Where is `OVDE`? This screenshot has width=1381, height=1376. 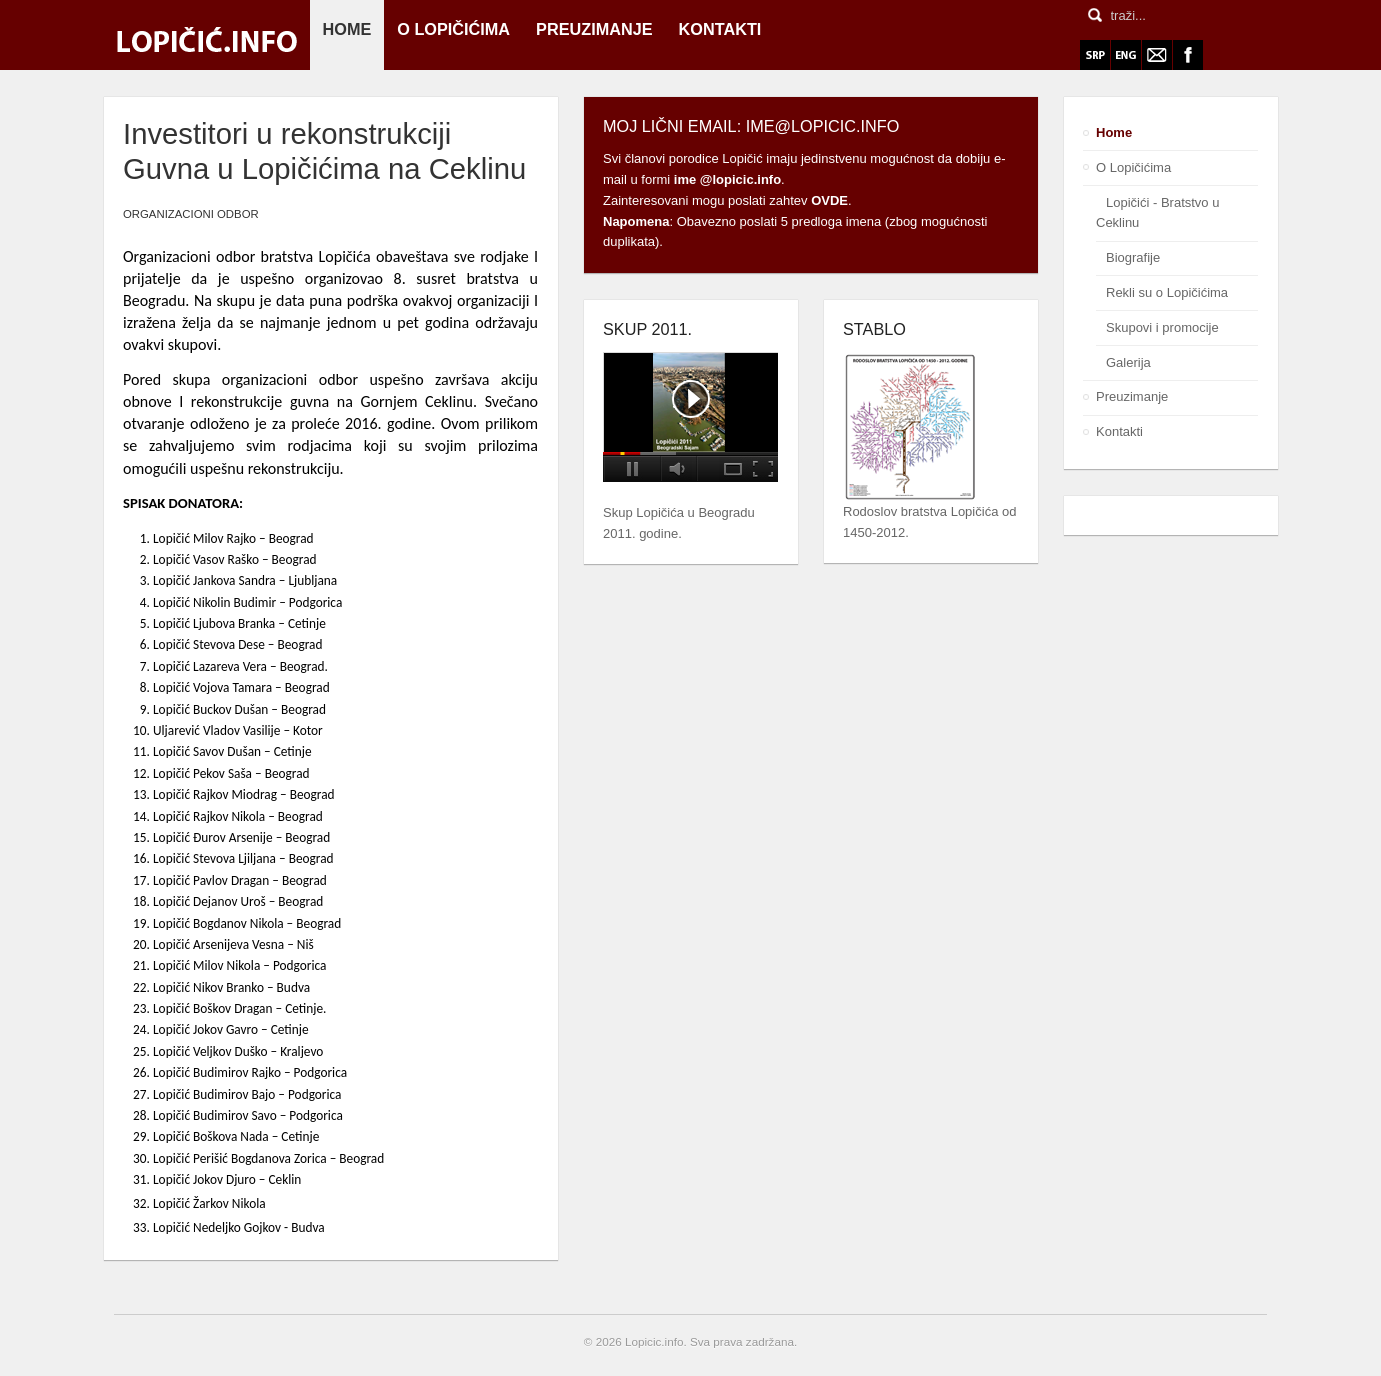
OVDE is located at coordinates (829, 200).